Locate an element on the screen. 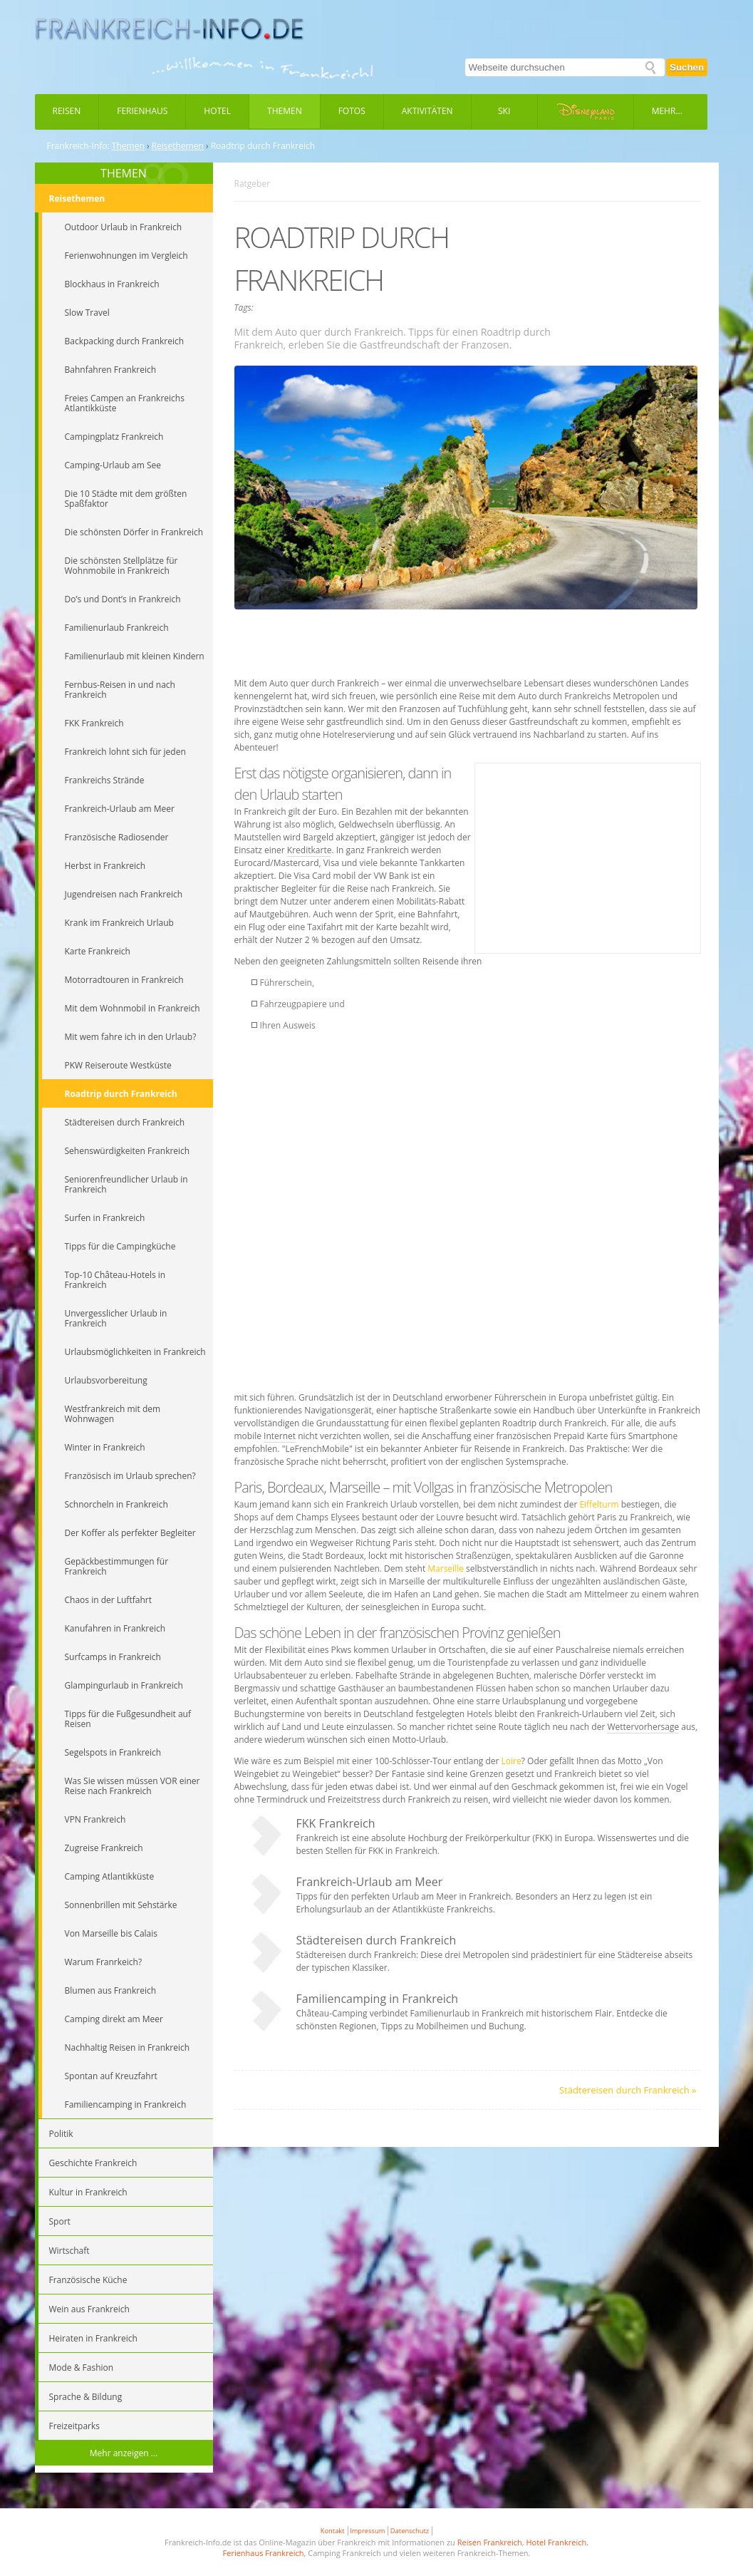 This screenshot has height=2576, width=753. Kontakt is located at coordinates (333, 2530).